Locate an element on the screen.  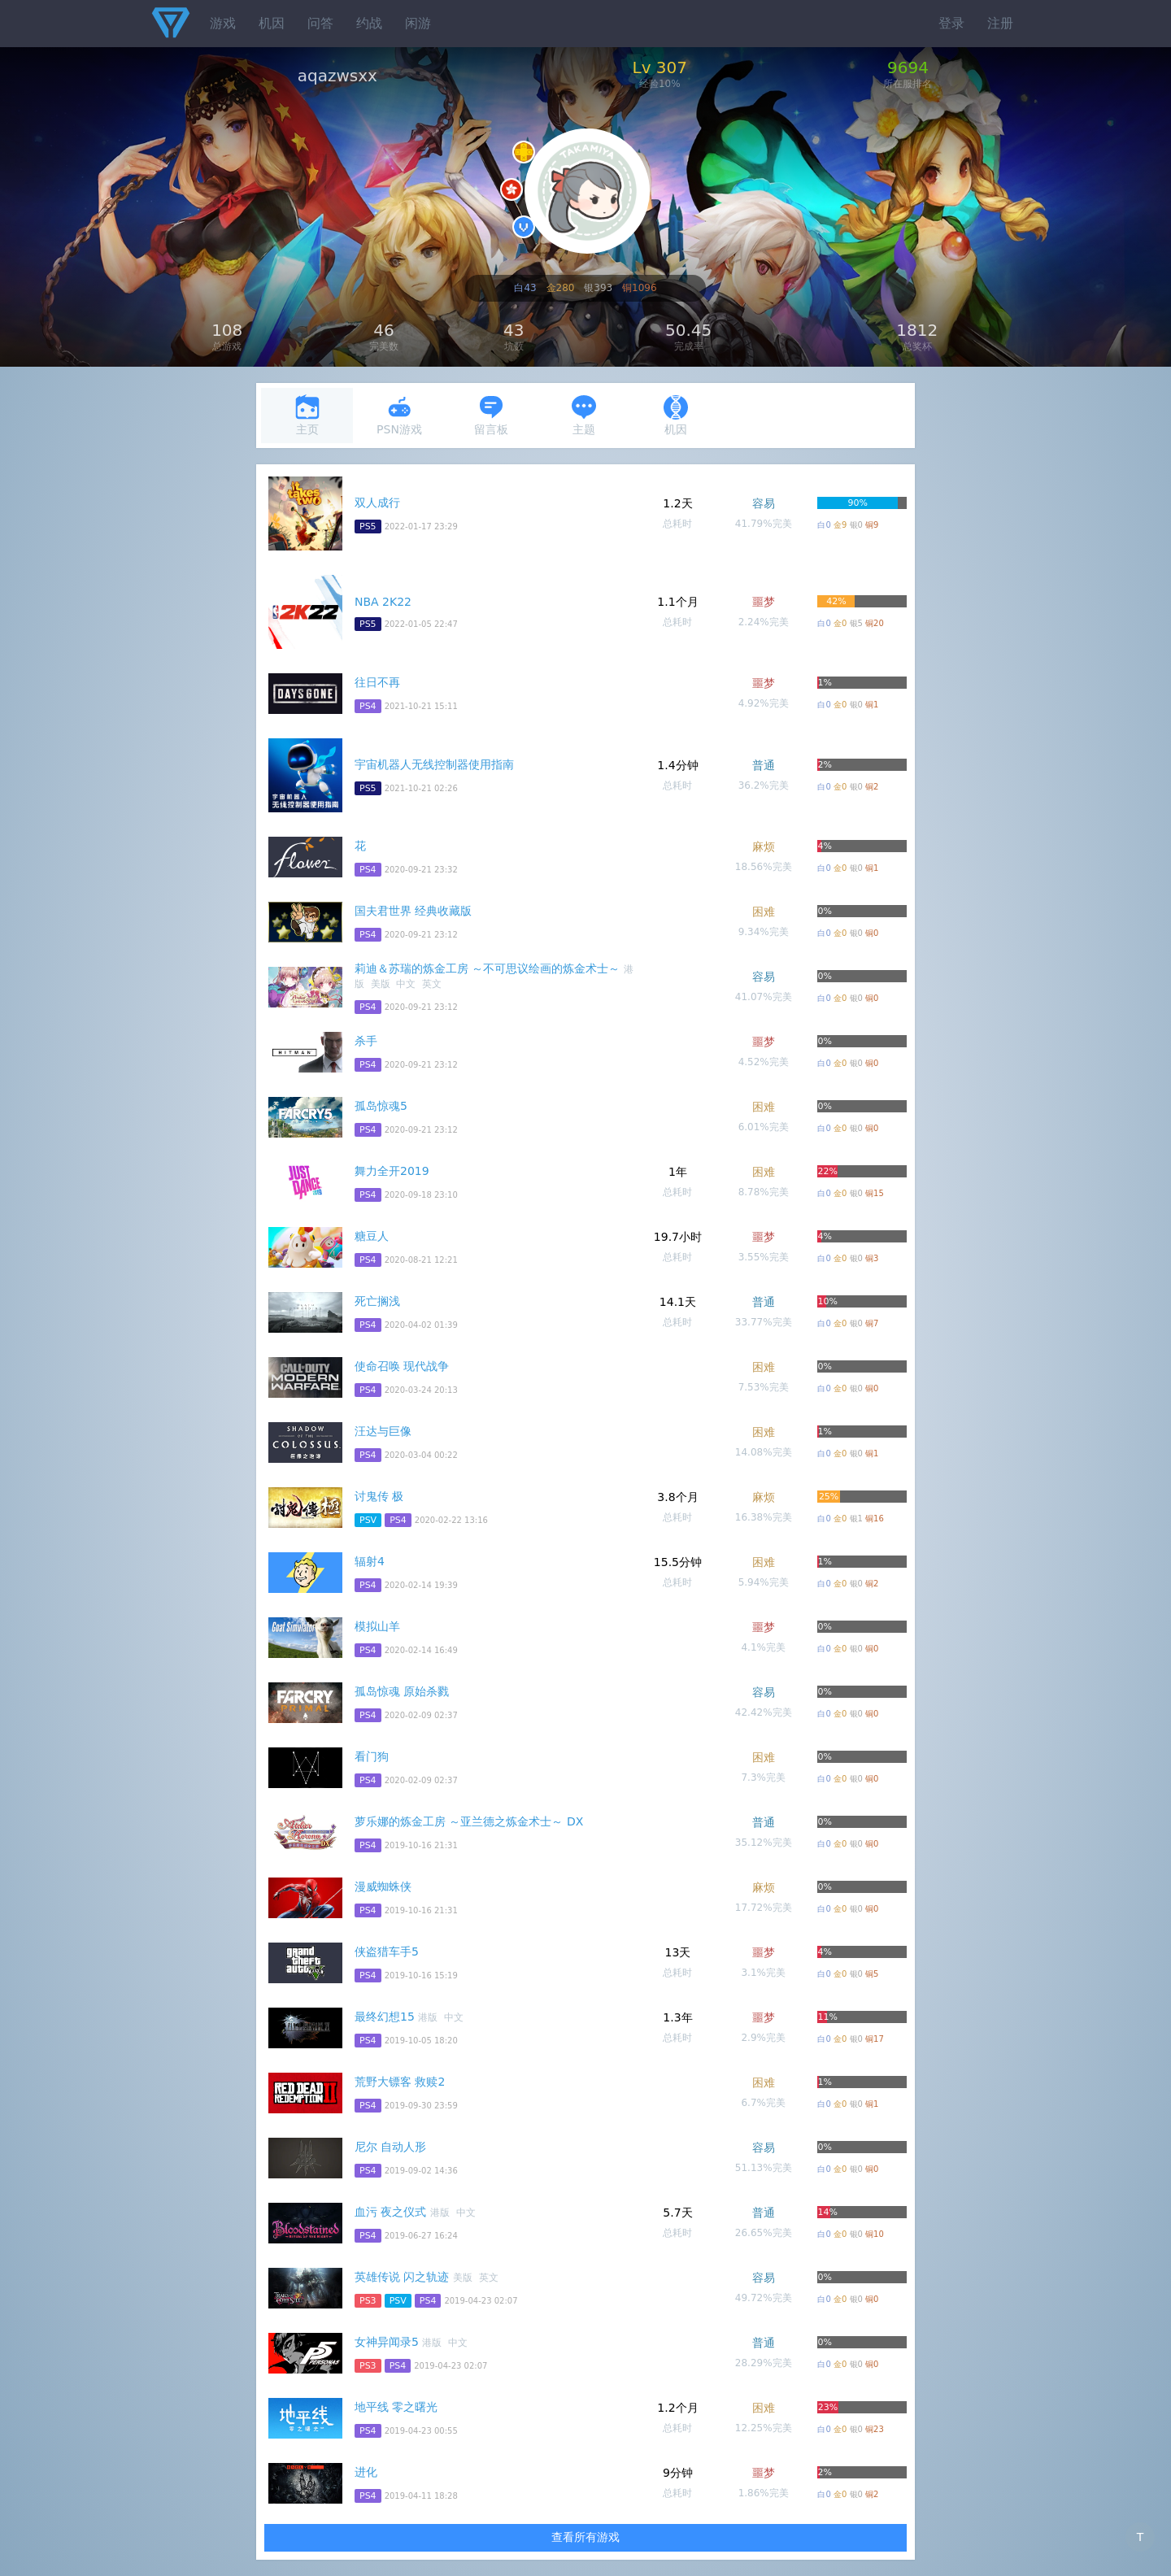
孤岛惊魂 原始杀戮 is located at coordinates (402, 1691).